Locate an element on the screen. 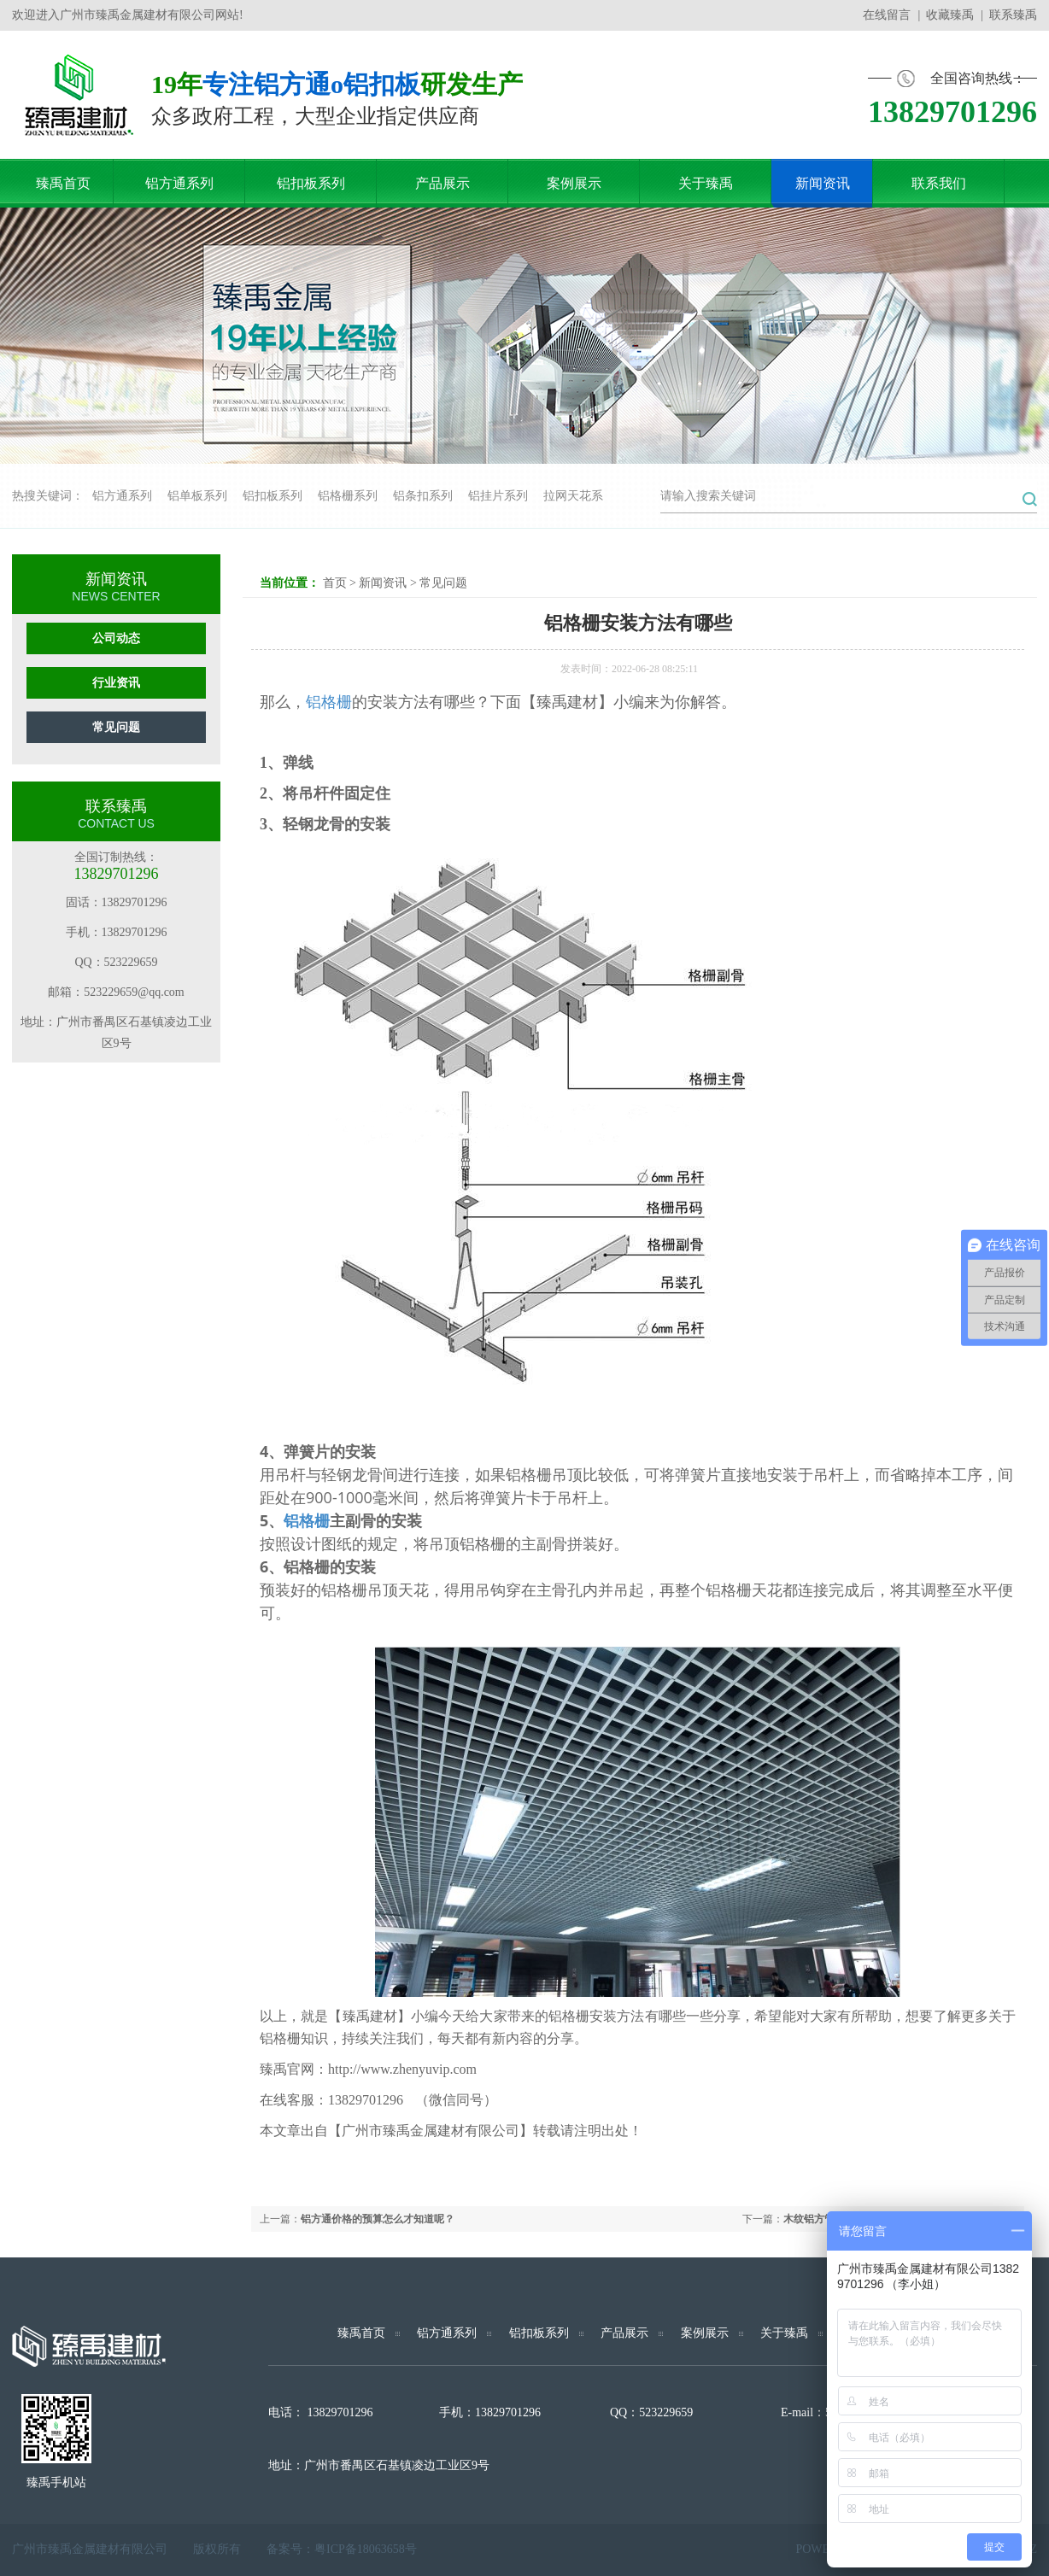  在线留言 is located at coordinates (887, 15).